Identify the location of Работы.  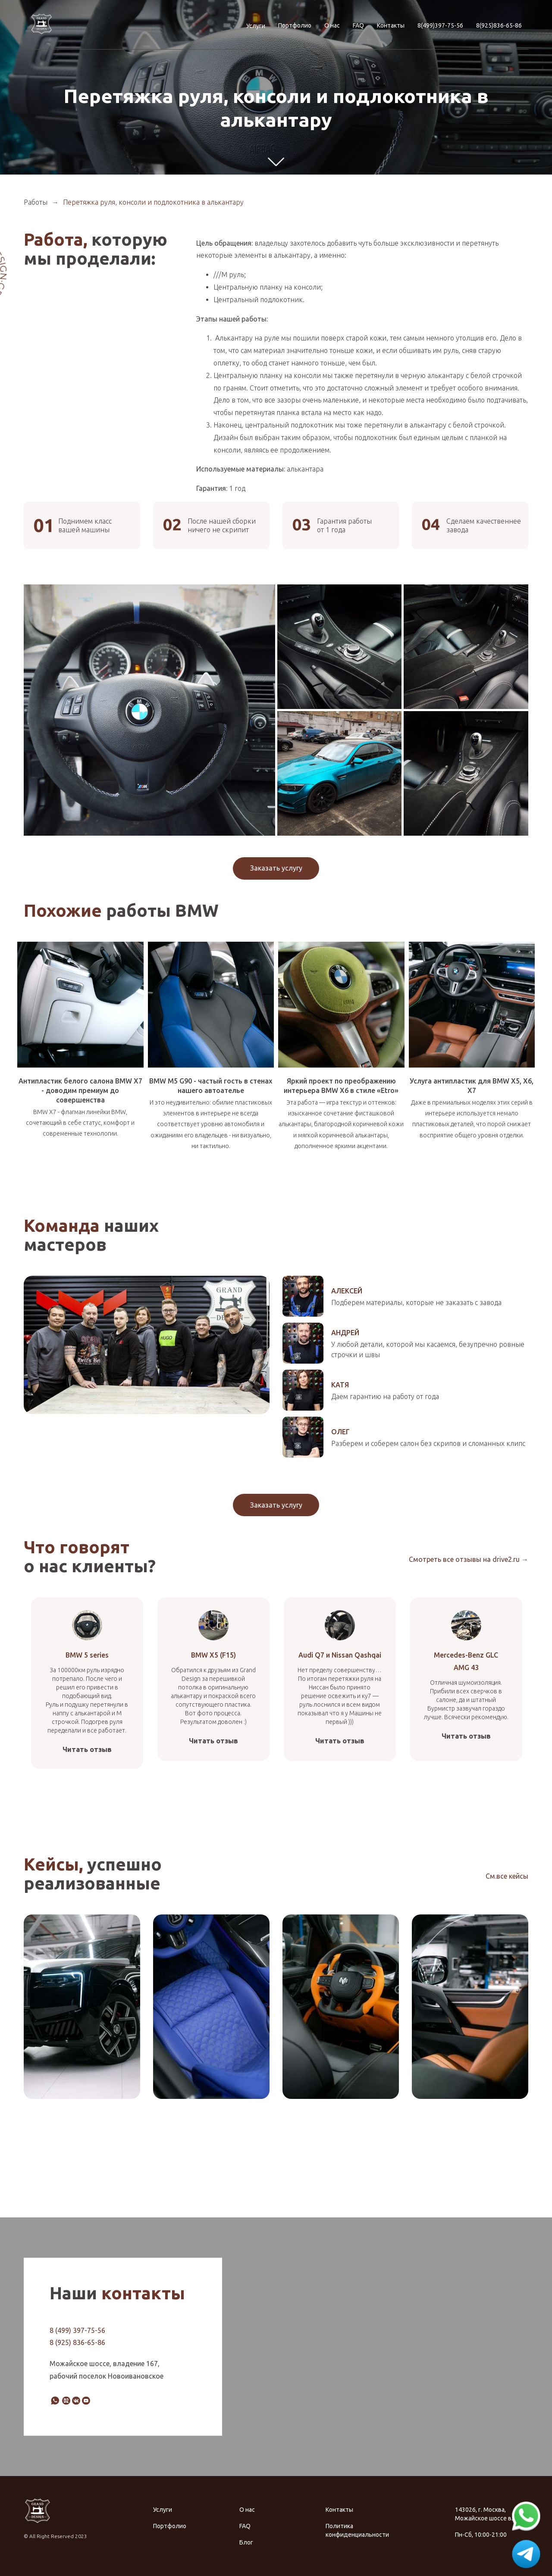
(35, 202).